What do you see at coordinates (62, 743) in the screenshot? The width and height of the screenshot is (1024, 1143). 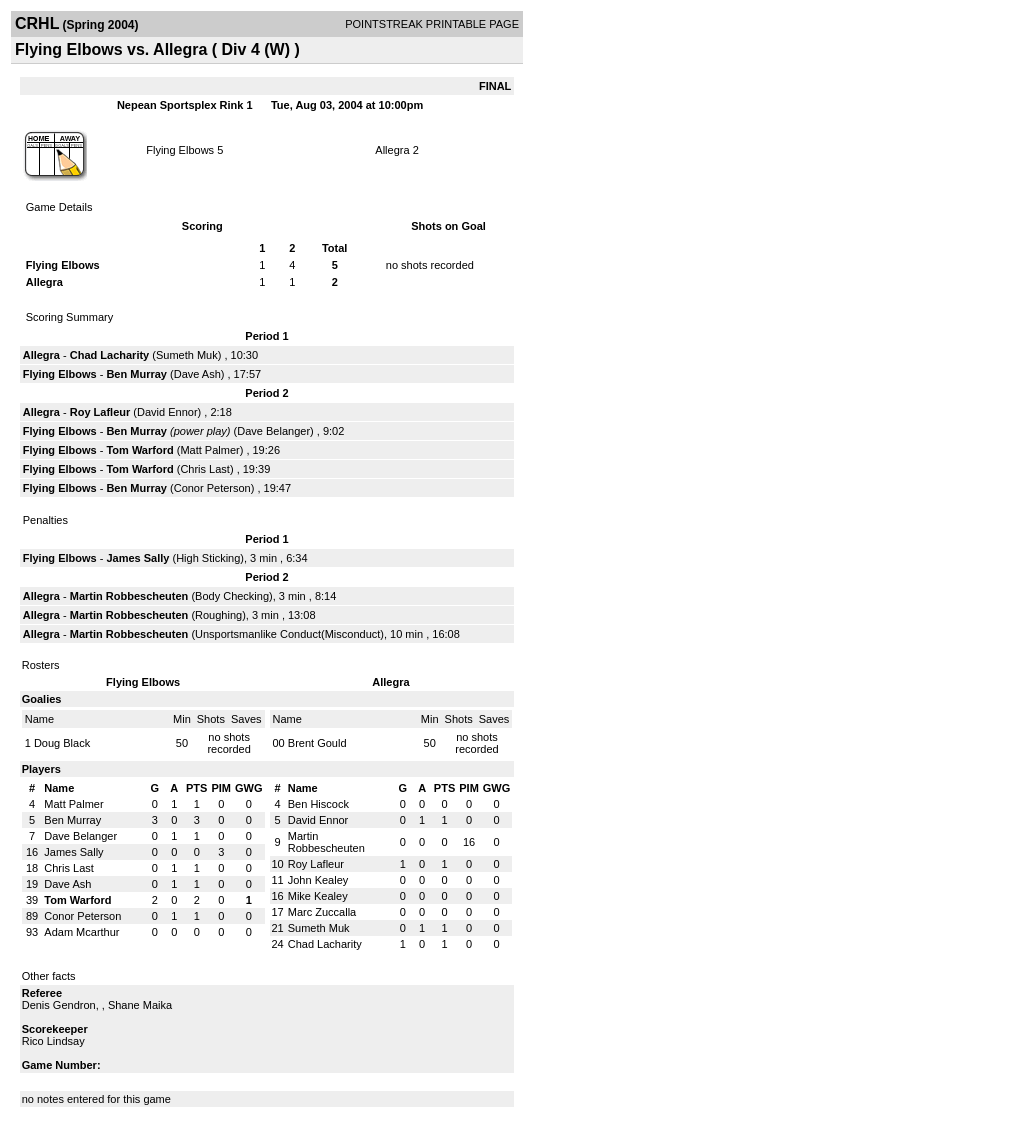 I see `Doug Black` at bounding box center [62, 743].